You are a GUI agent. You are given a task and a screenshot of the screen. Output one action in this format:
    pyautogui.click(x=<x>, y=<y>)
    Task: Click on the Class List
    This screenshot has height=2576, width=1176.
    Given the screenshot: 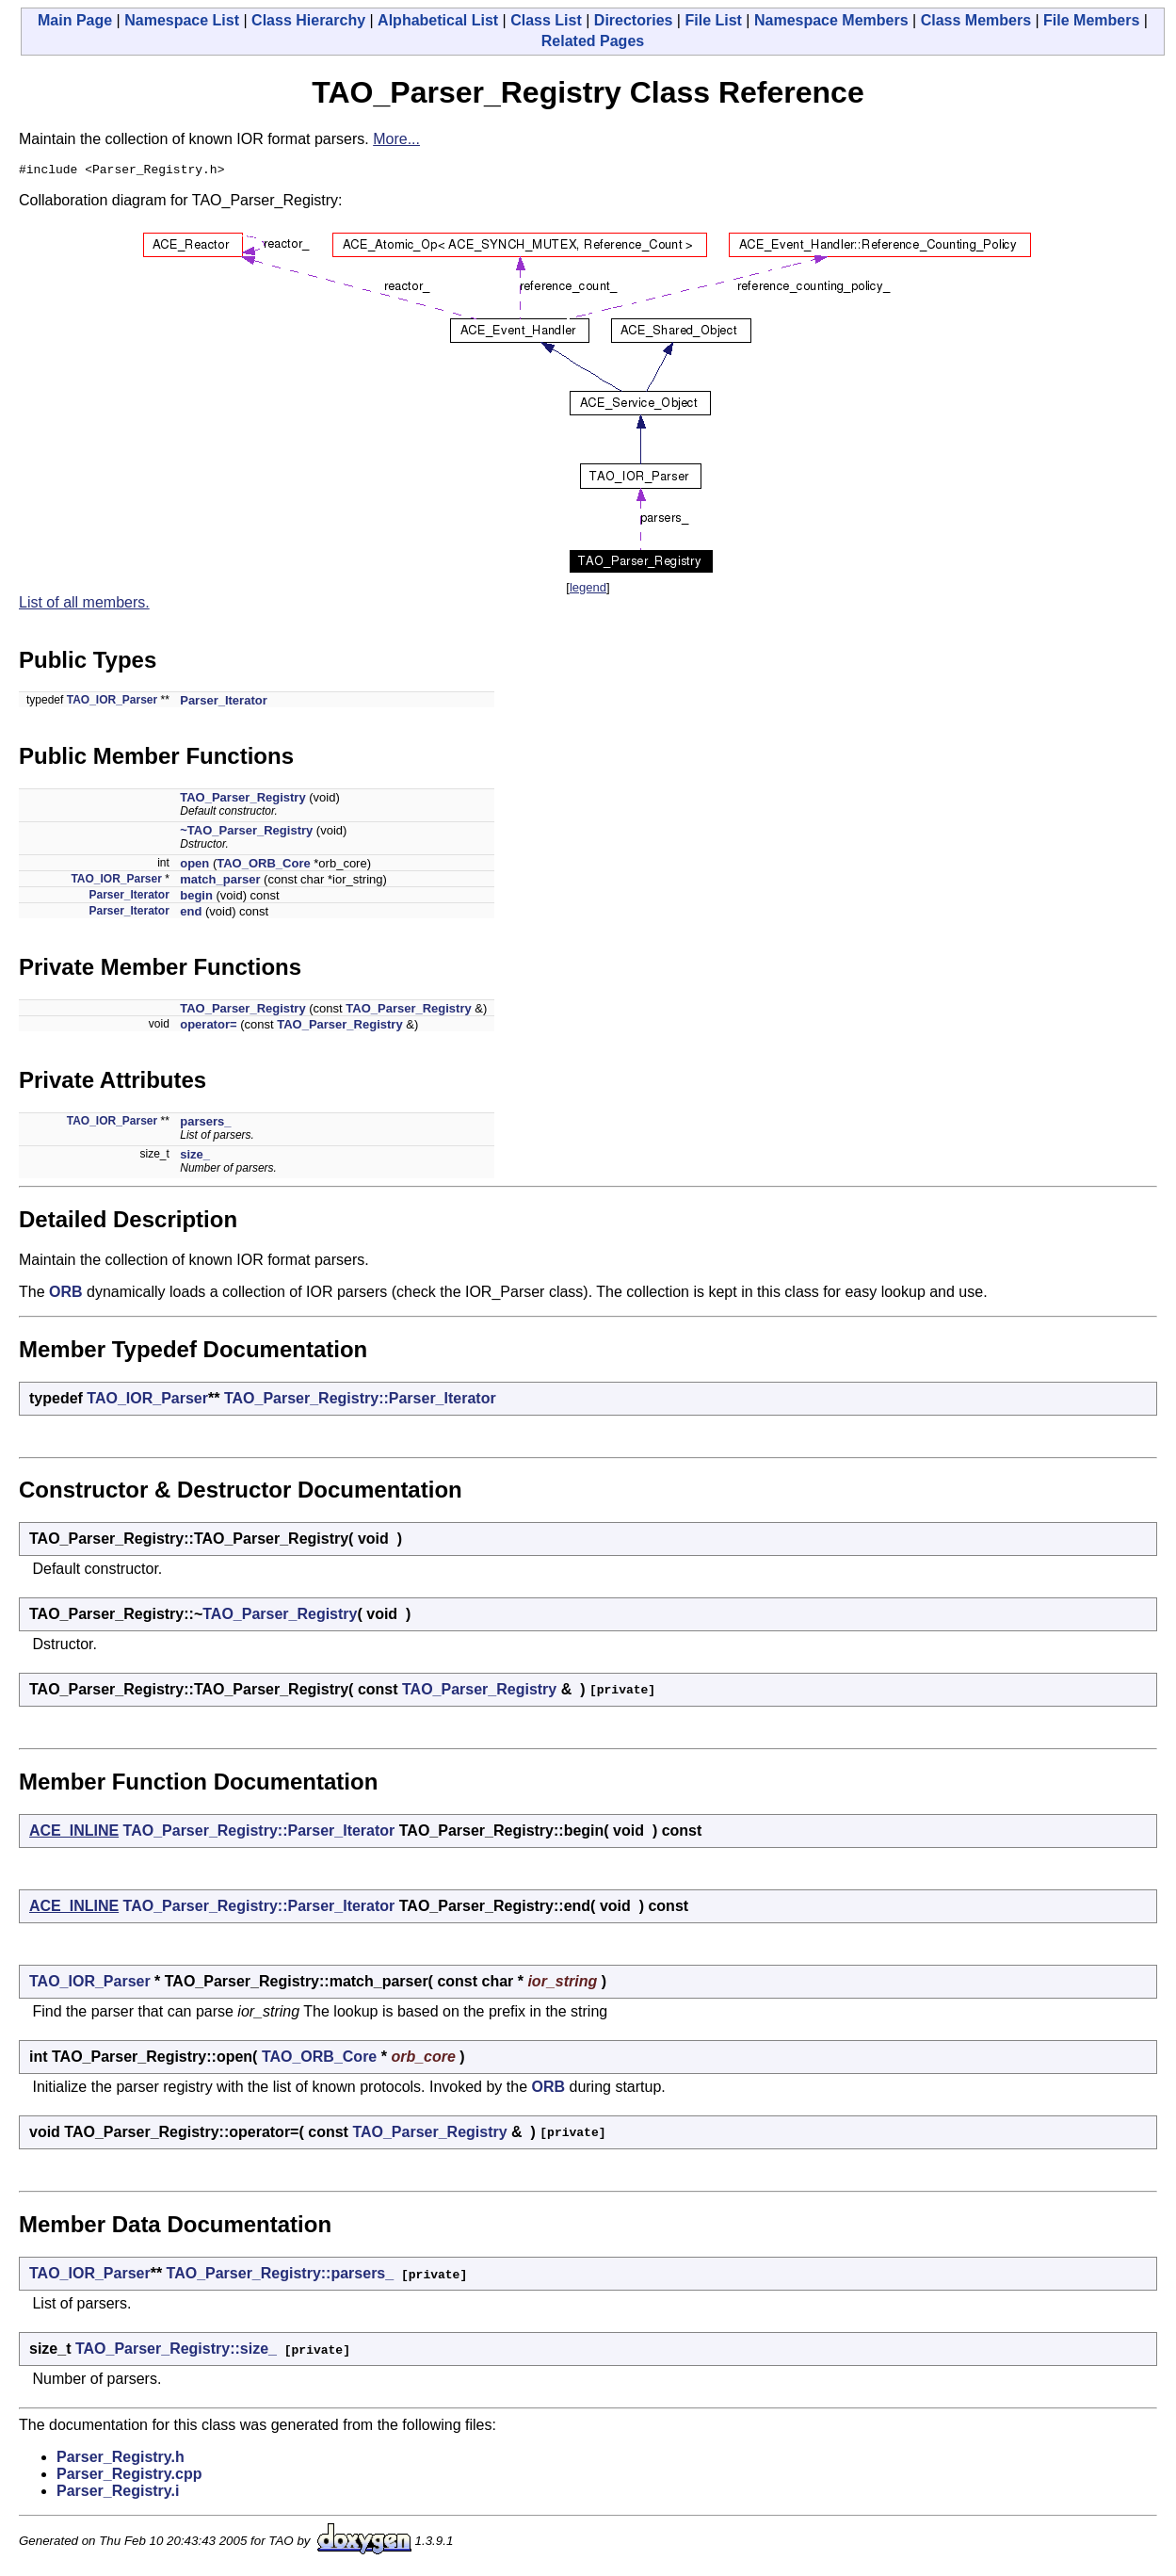 What is the action you would take?
    pyautogui.click(x=546, y=20)
    